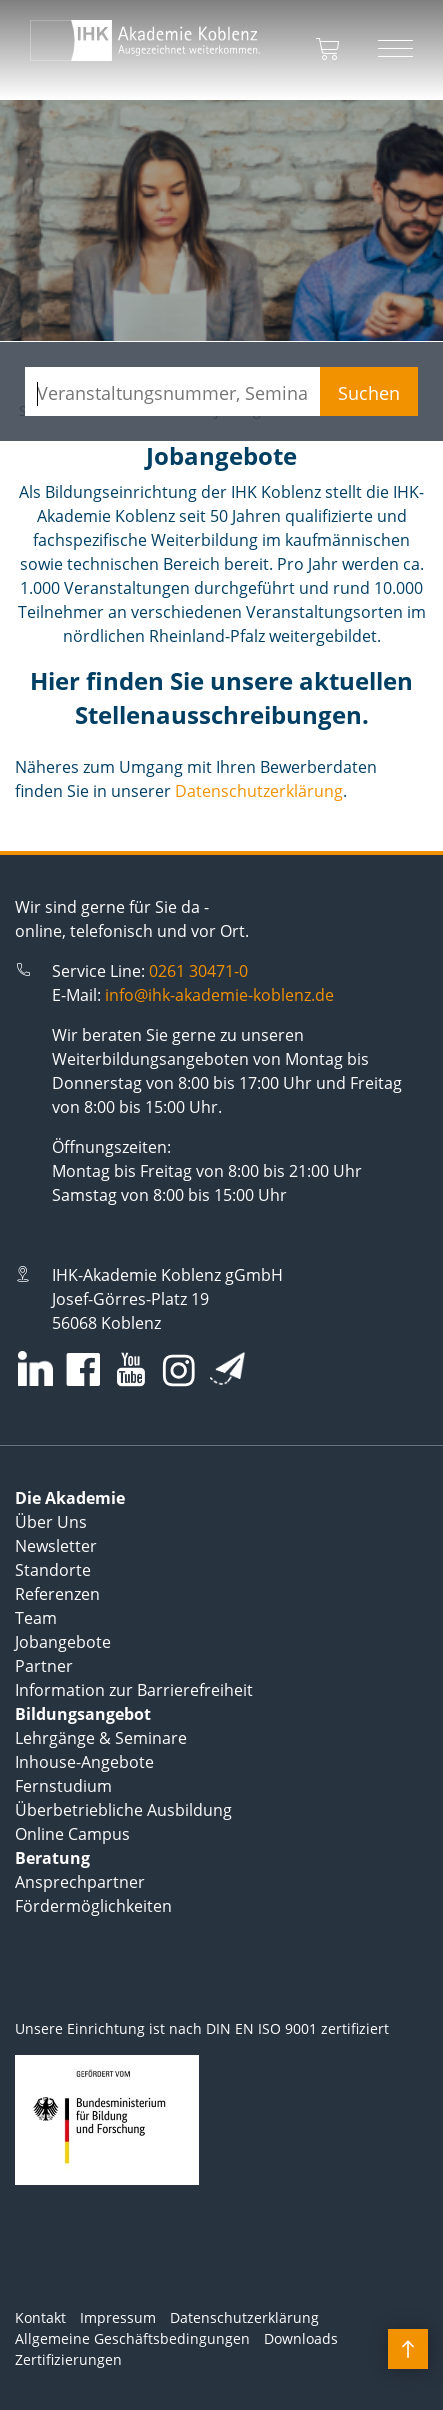 The image size is (443, 2410). I want to click on Über Uns, so click(51, 1522).